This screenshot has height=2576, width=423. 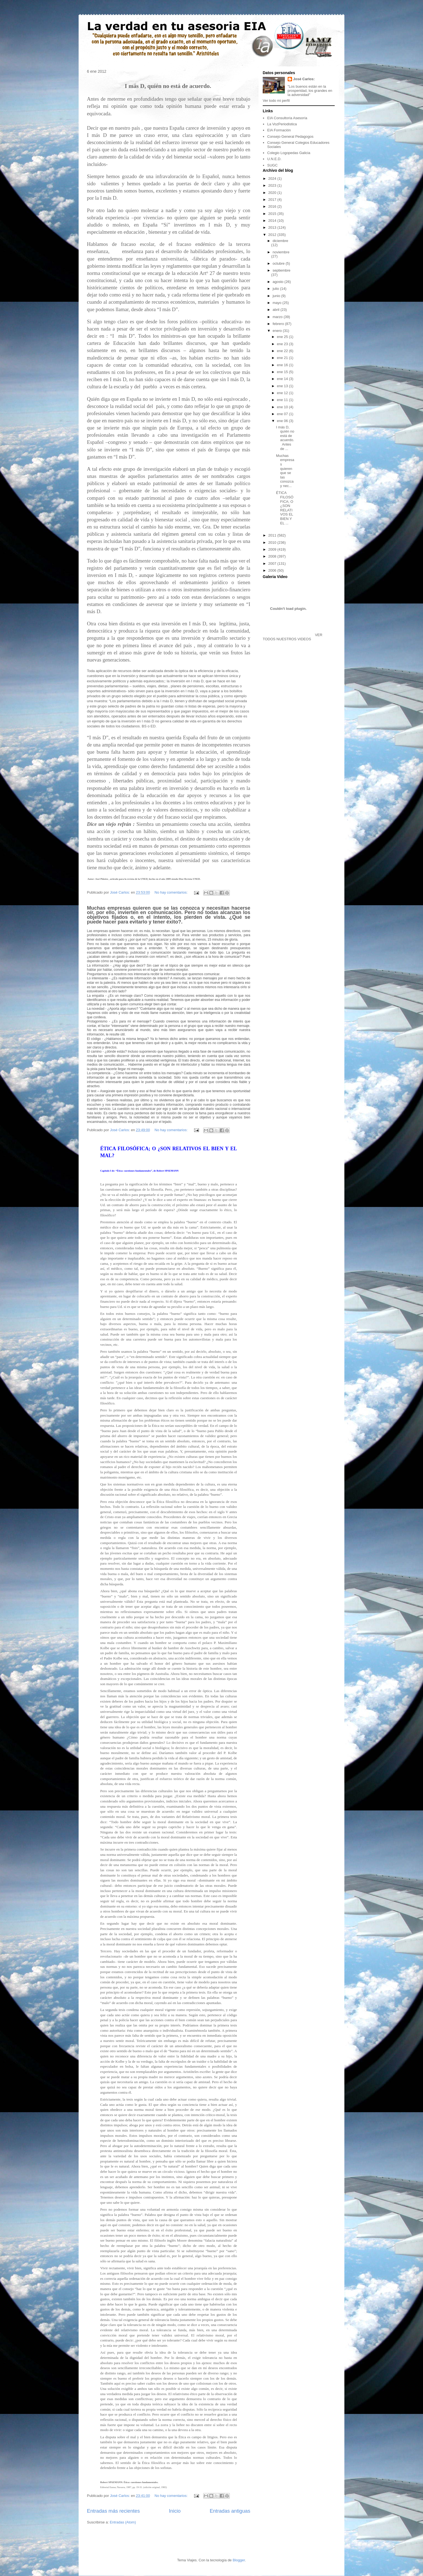 I want to click on noviembre, so click(x=281, y=252).